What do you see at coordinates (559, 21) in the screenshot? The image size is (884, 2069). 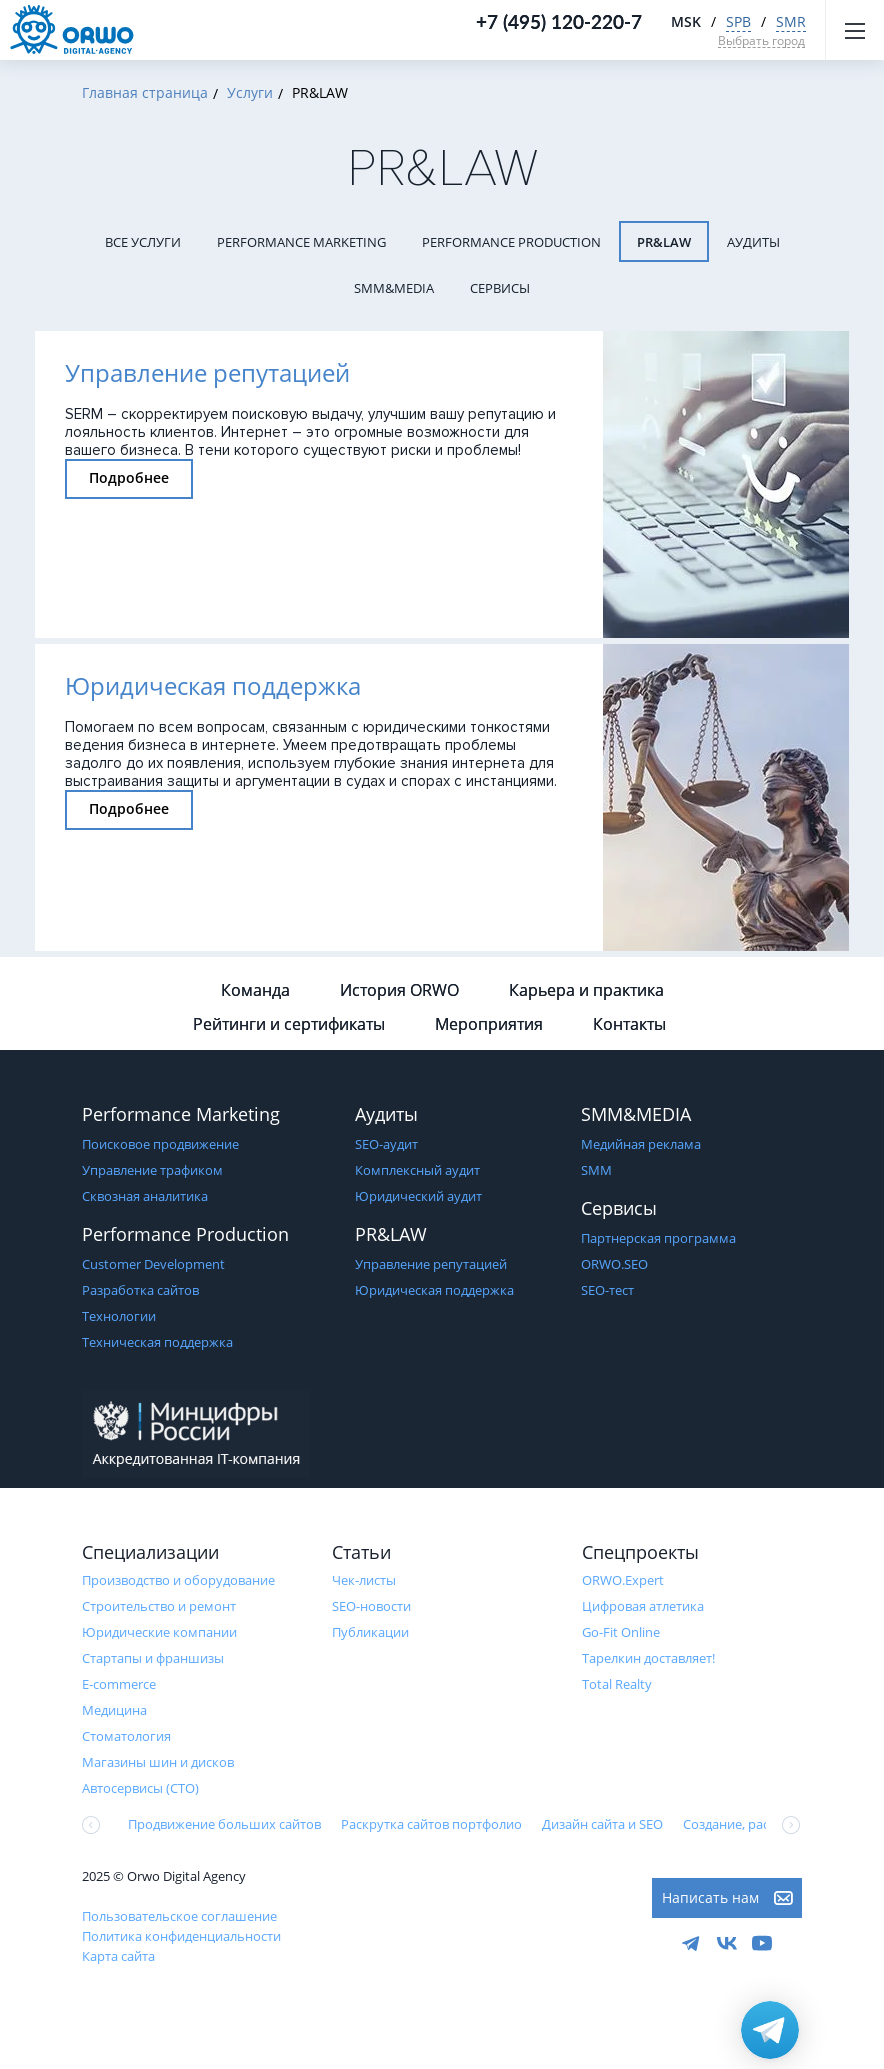 I see `+7 (495) 120-220-7` at bounding box center [559, 21].